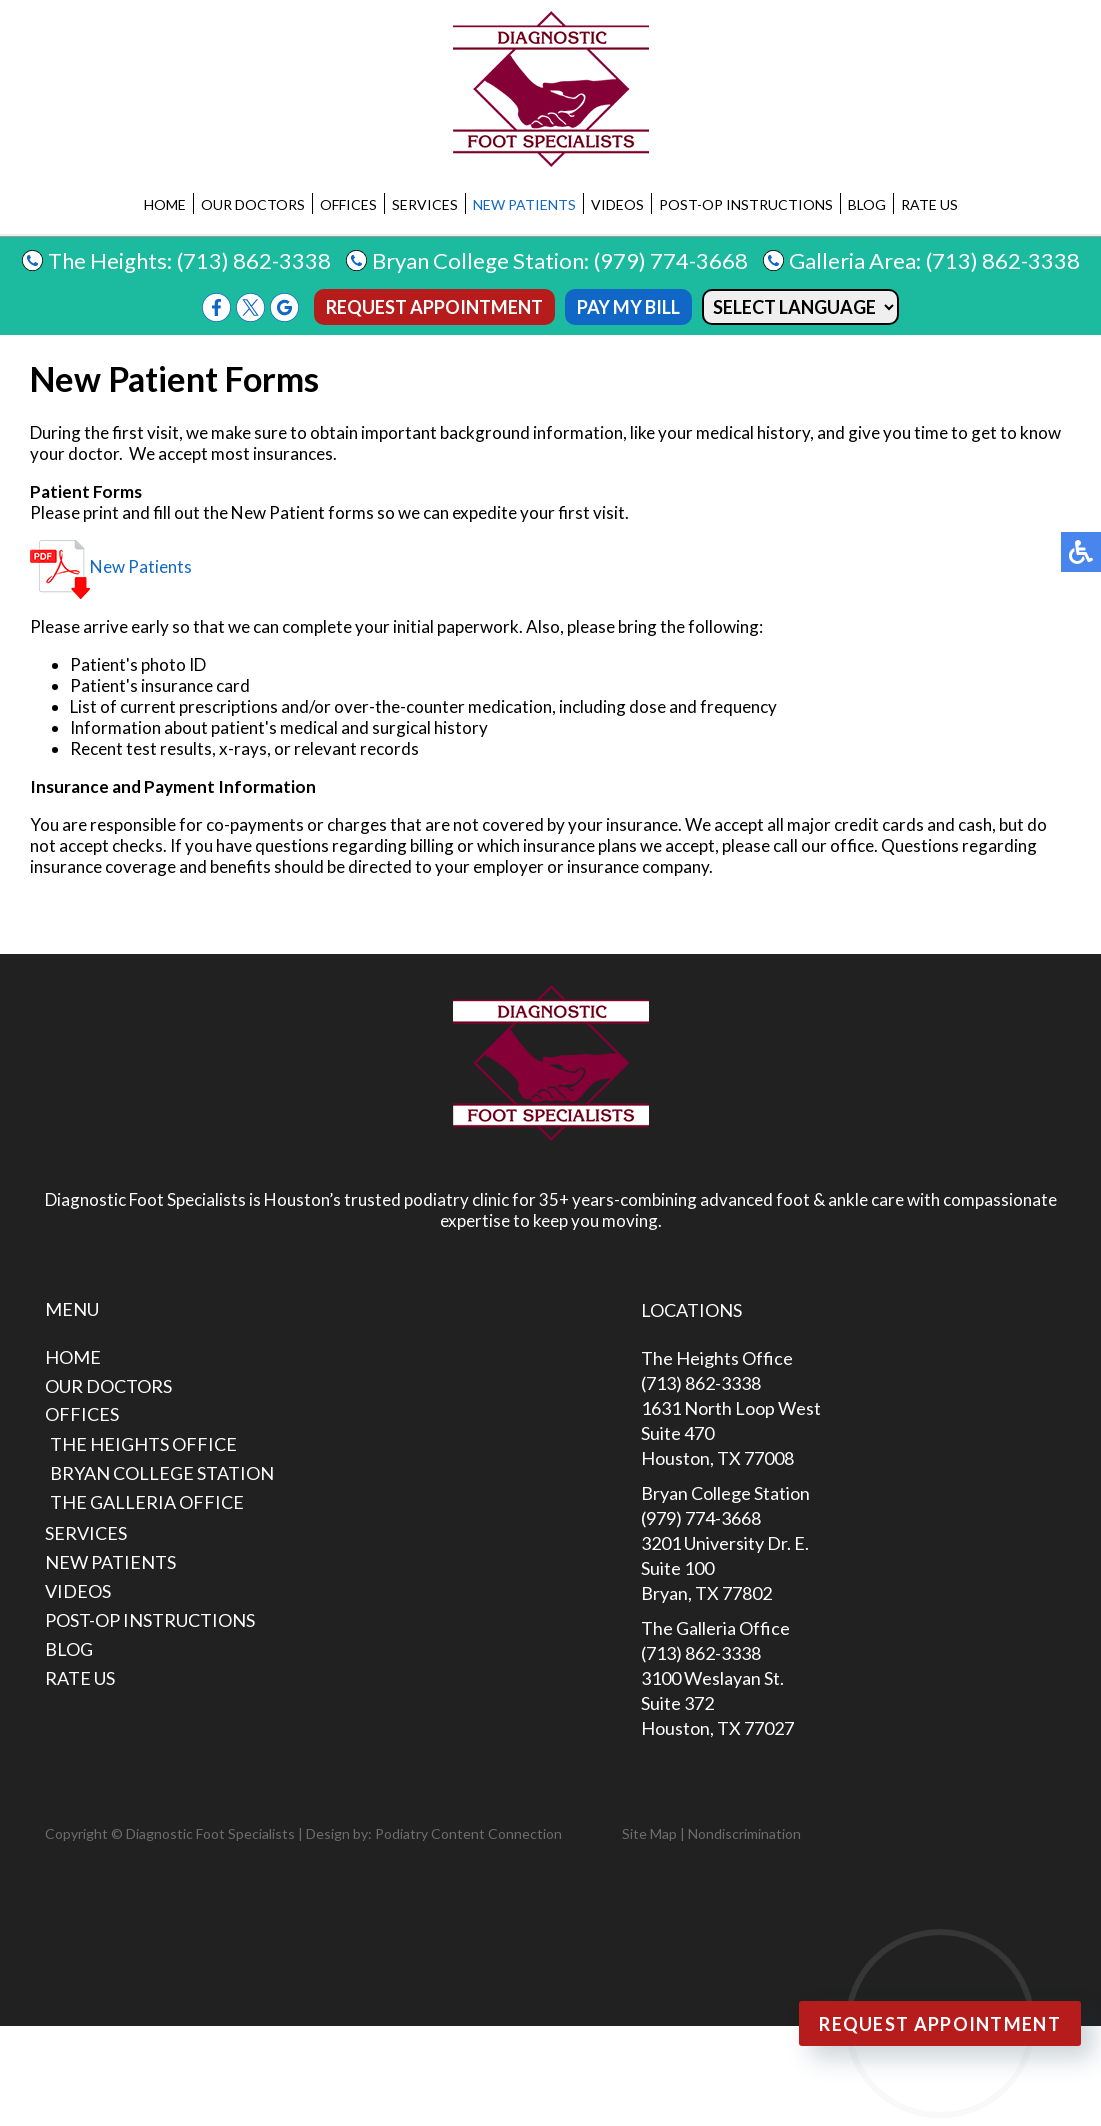  What do you see at coordinates (929, 204) in the screenshot?
I see `Rate Us` at bounding box center [929, 204].